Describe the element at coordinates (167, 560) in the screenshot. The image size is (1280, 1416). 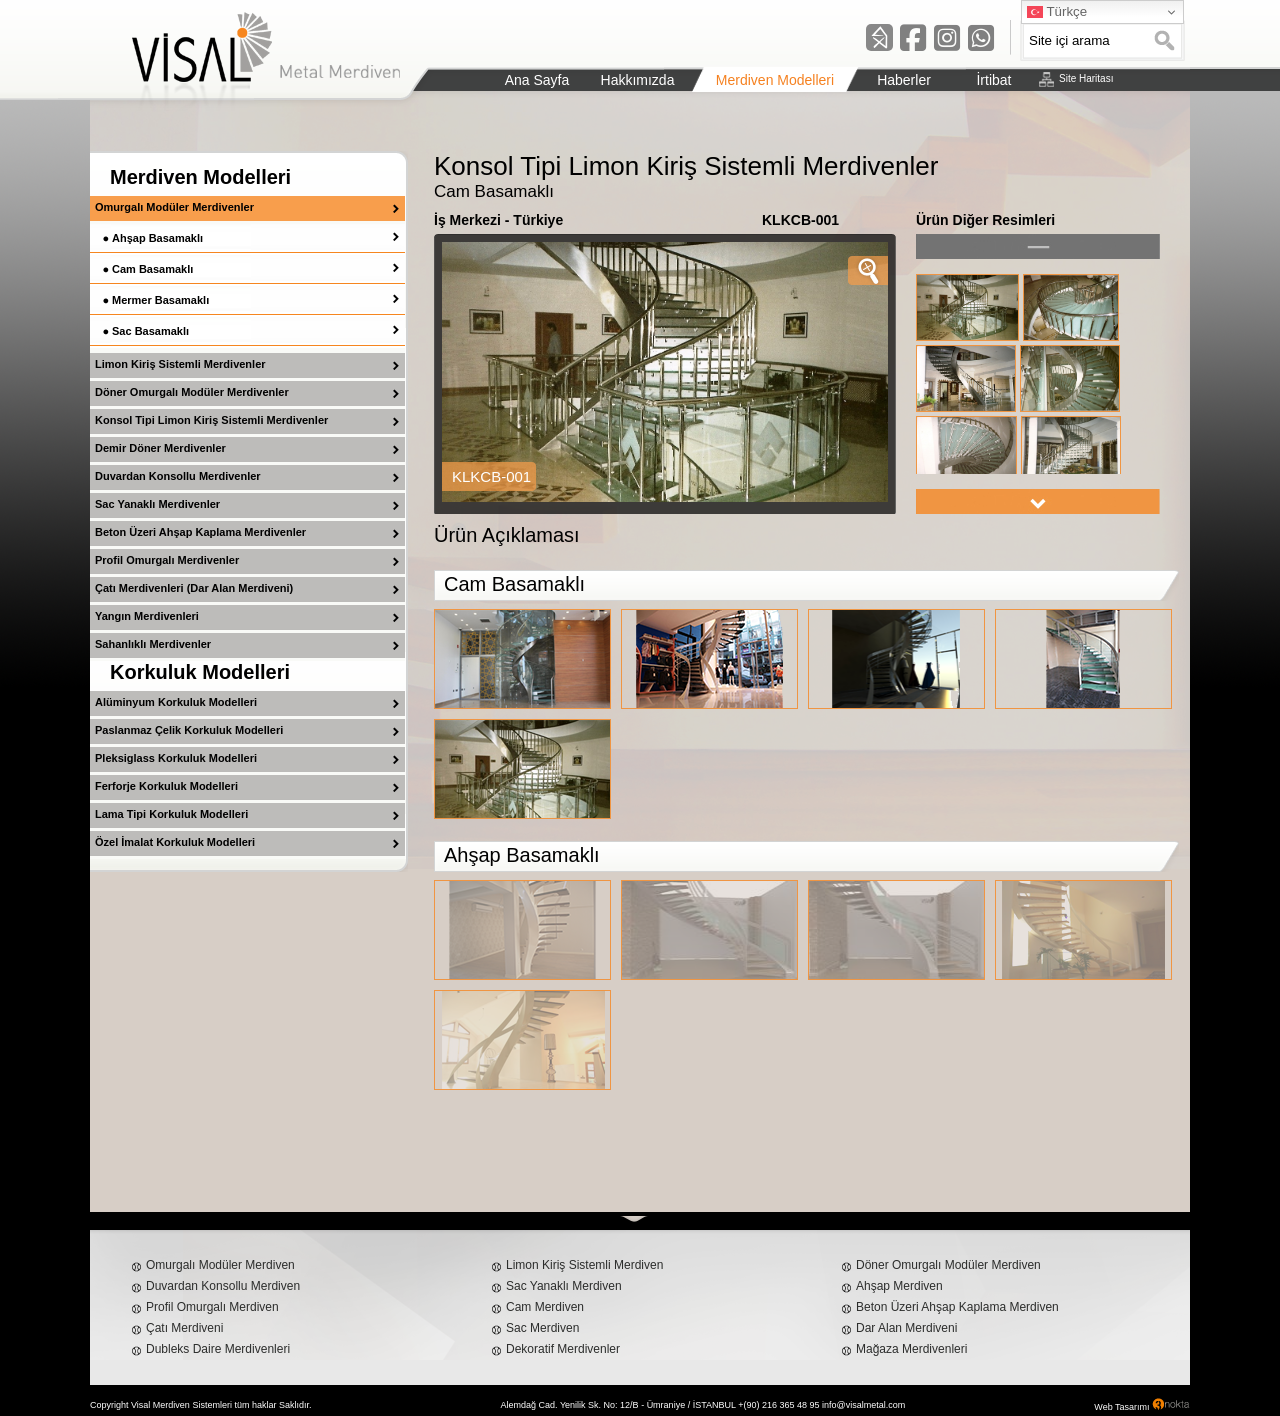
I see `Profil Omurgalı Merdivenler` at that location.